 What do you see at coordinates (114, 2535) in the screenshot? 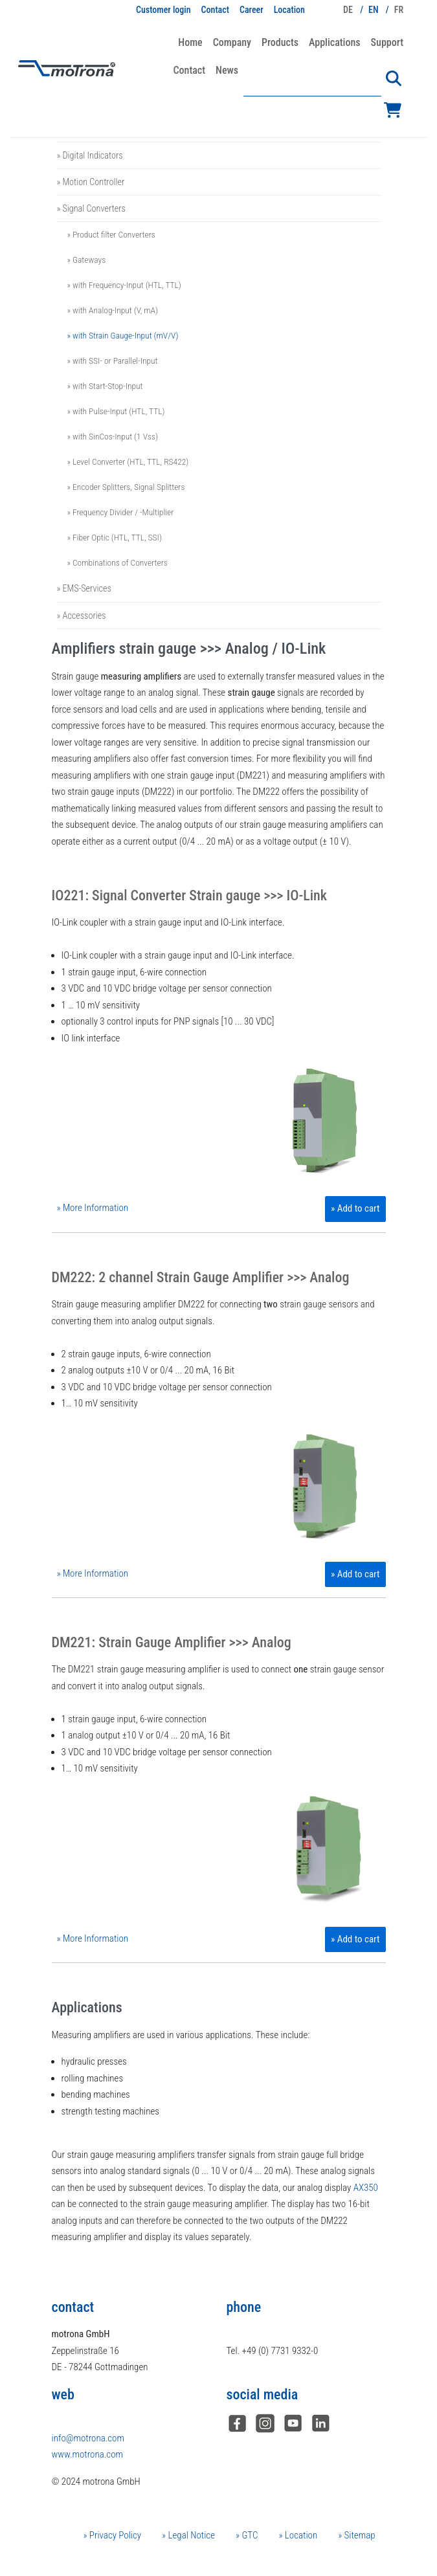
I see `Privacy Policy` at bounding box center [114, 2535].